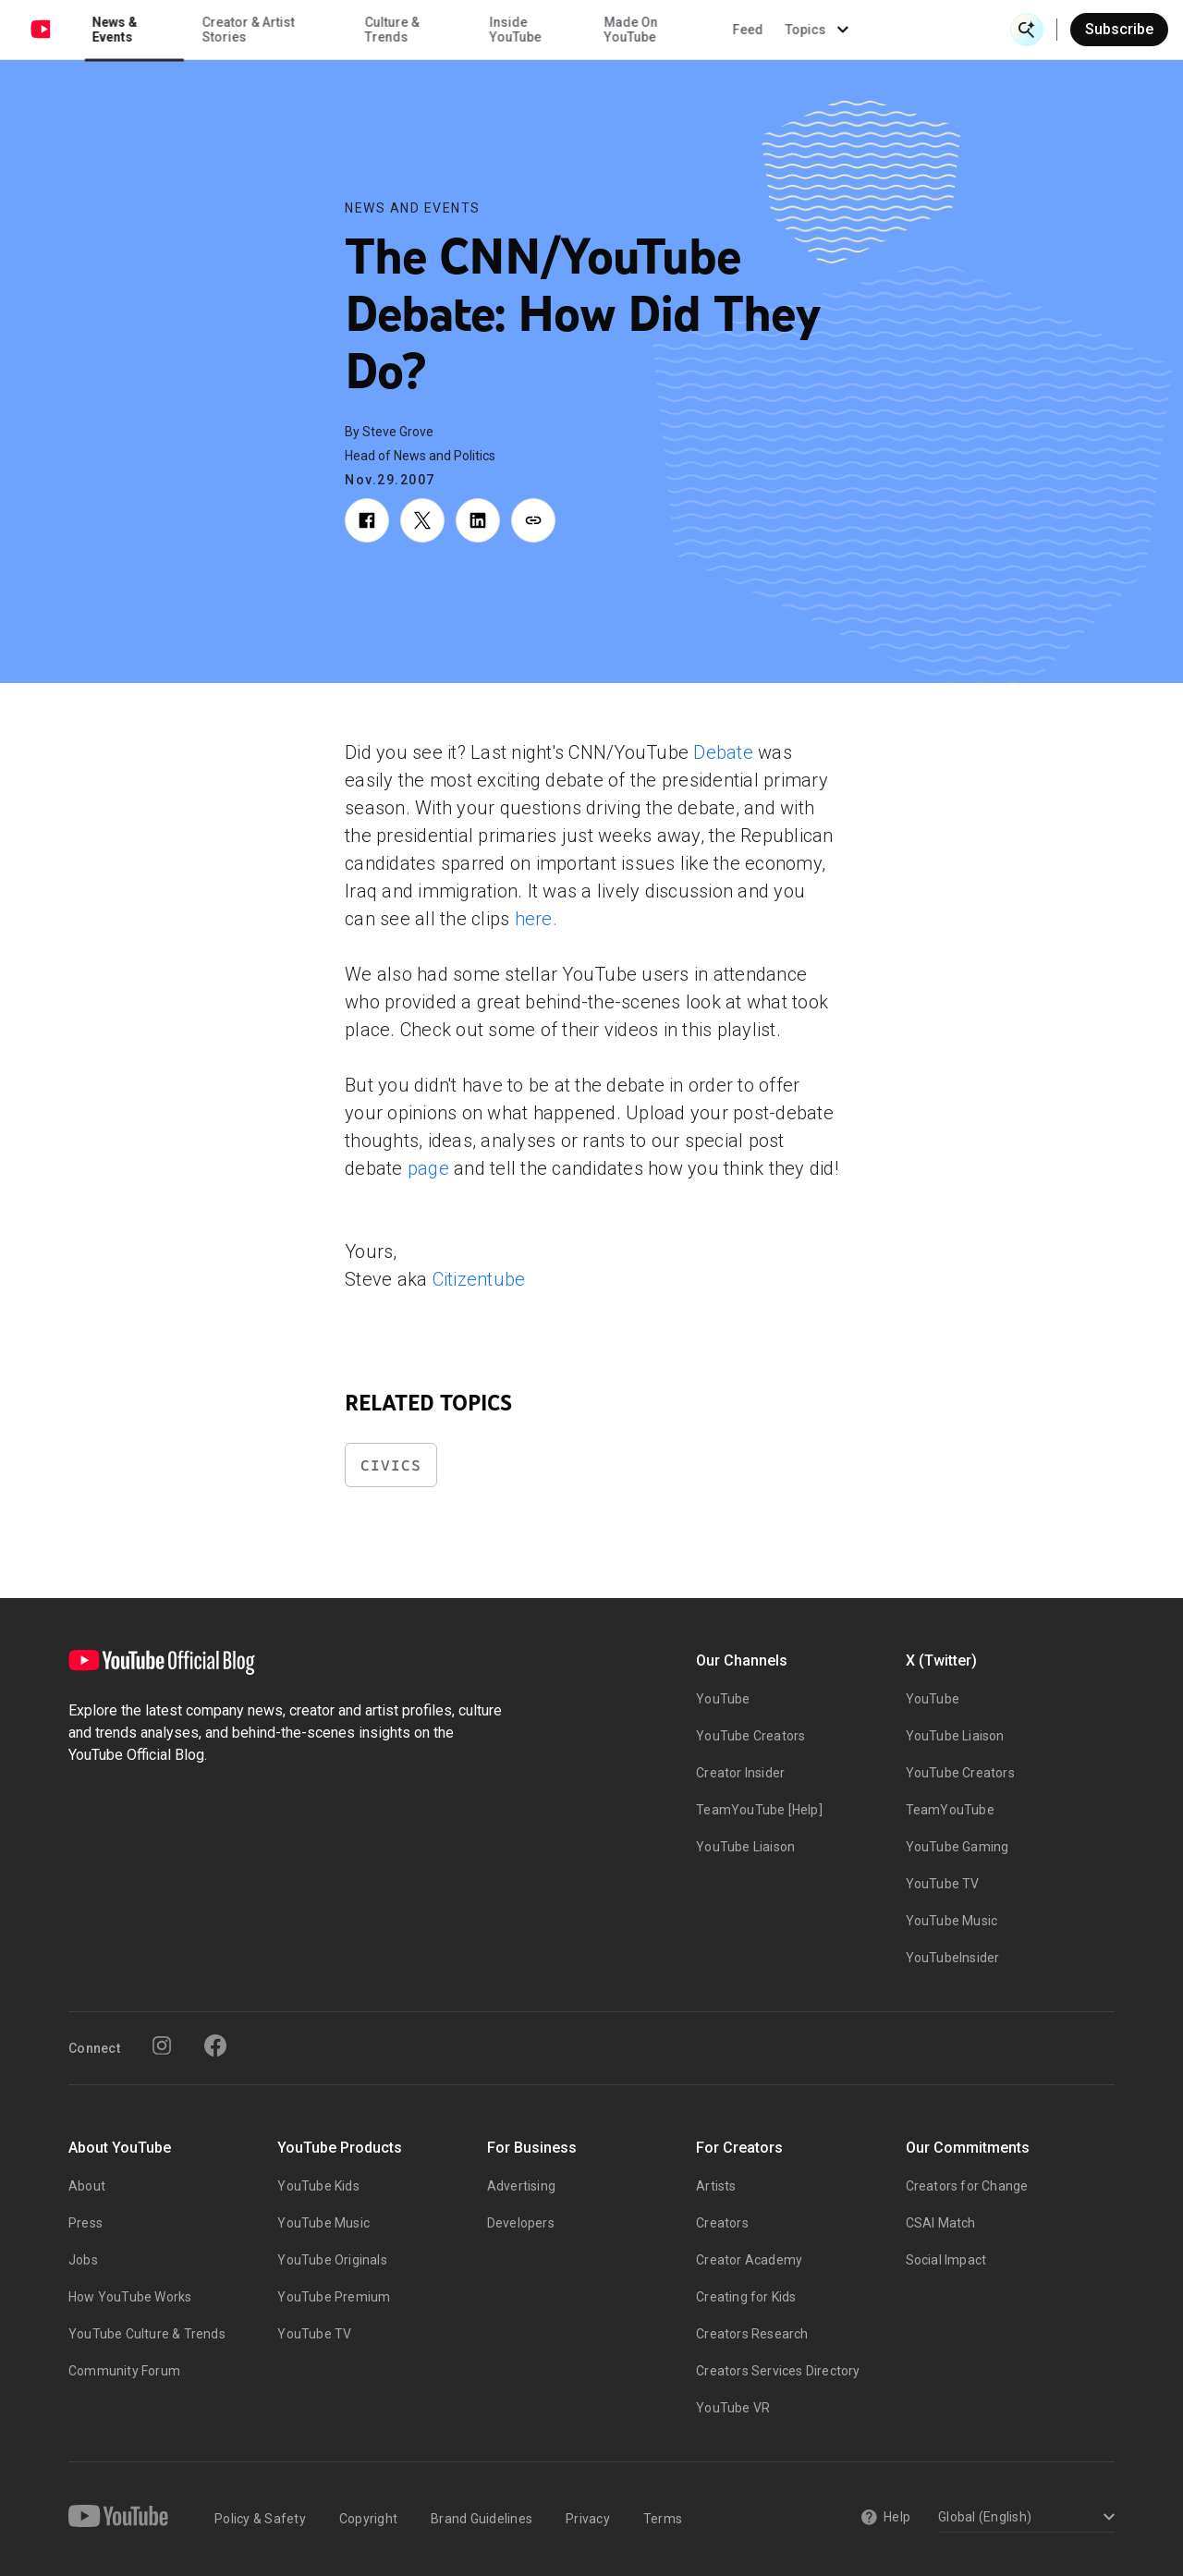  I want to click on YouTube VR, so click(733, 2407).